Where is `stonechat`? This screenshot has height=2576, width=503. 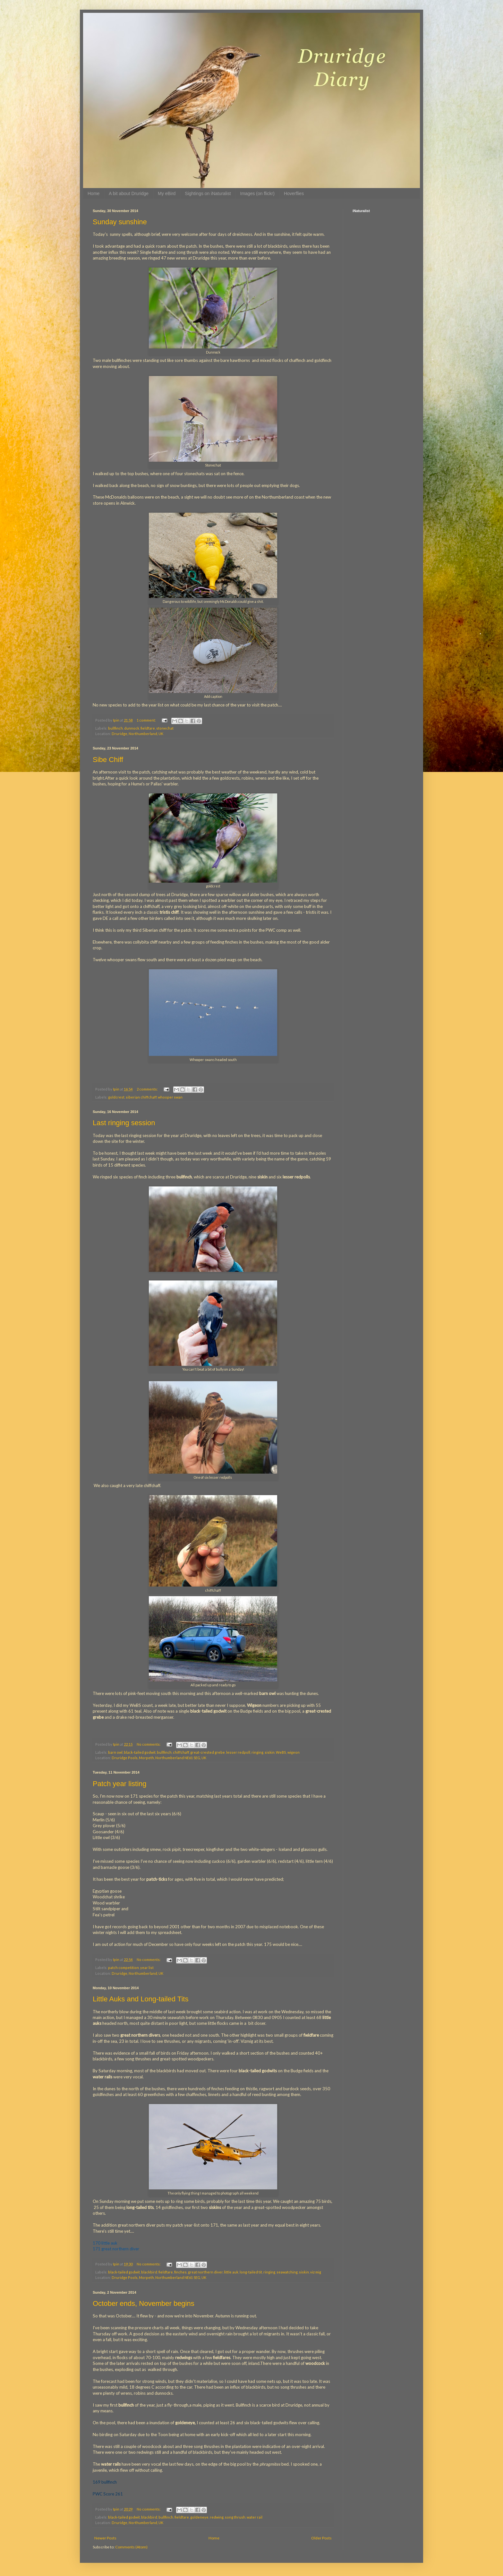
stonechat is located at coordinates (165, 728).